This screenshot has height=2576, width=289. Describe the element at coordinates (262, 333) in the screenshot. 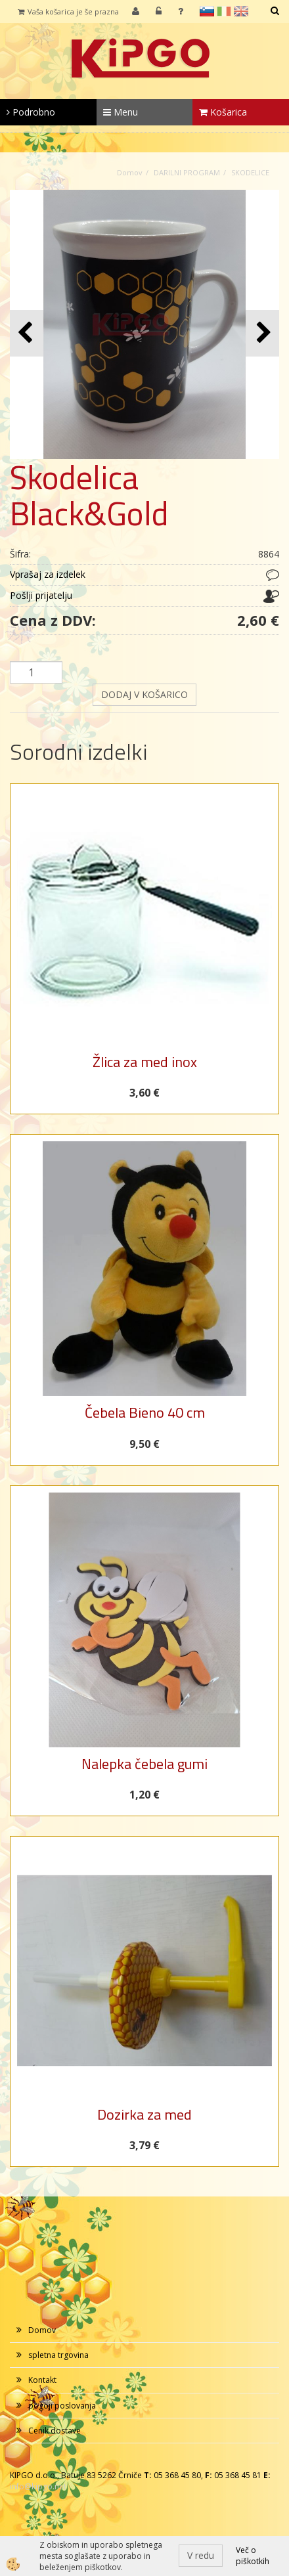

I see `[button]` at that location.